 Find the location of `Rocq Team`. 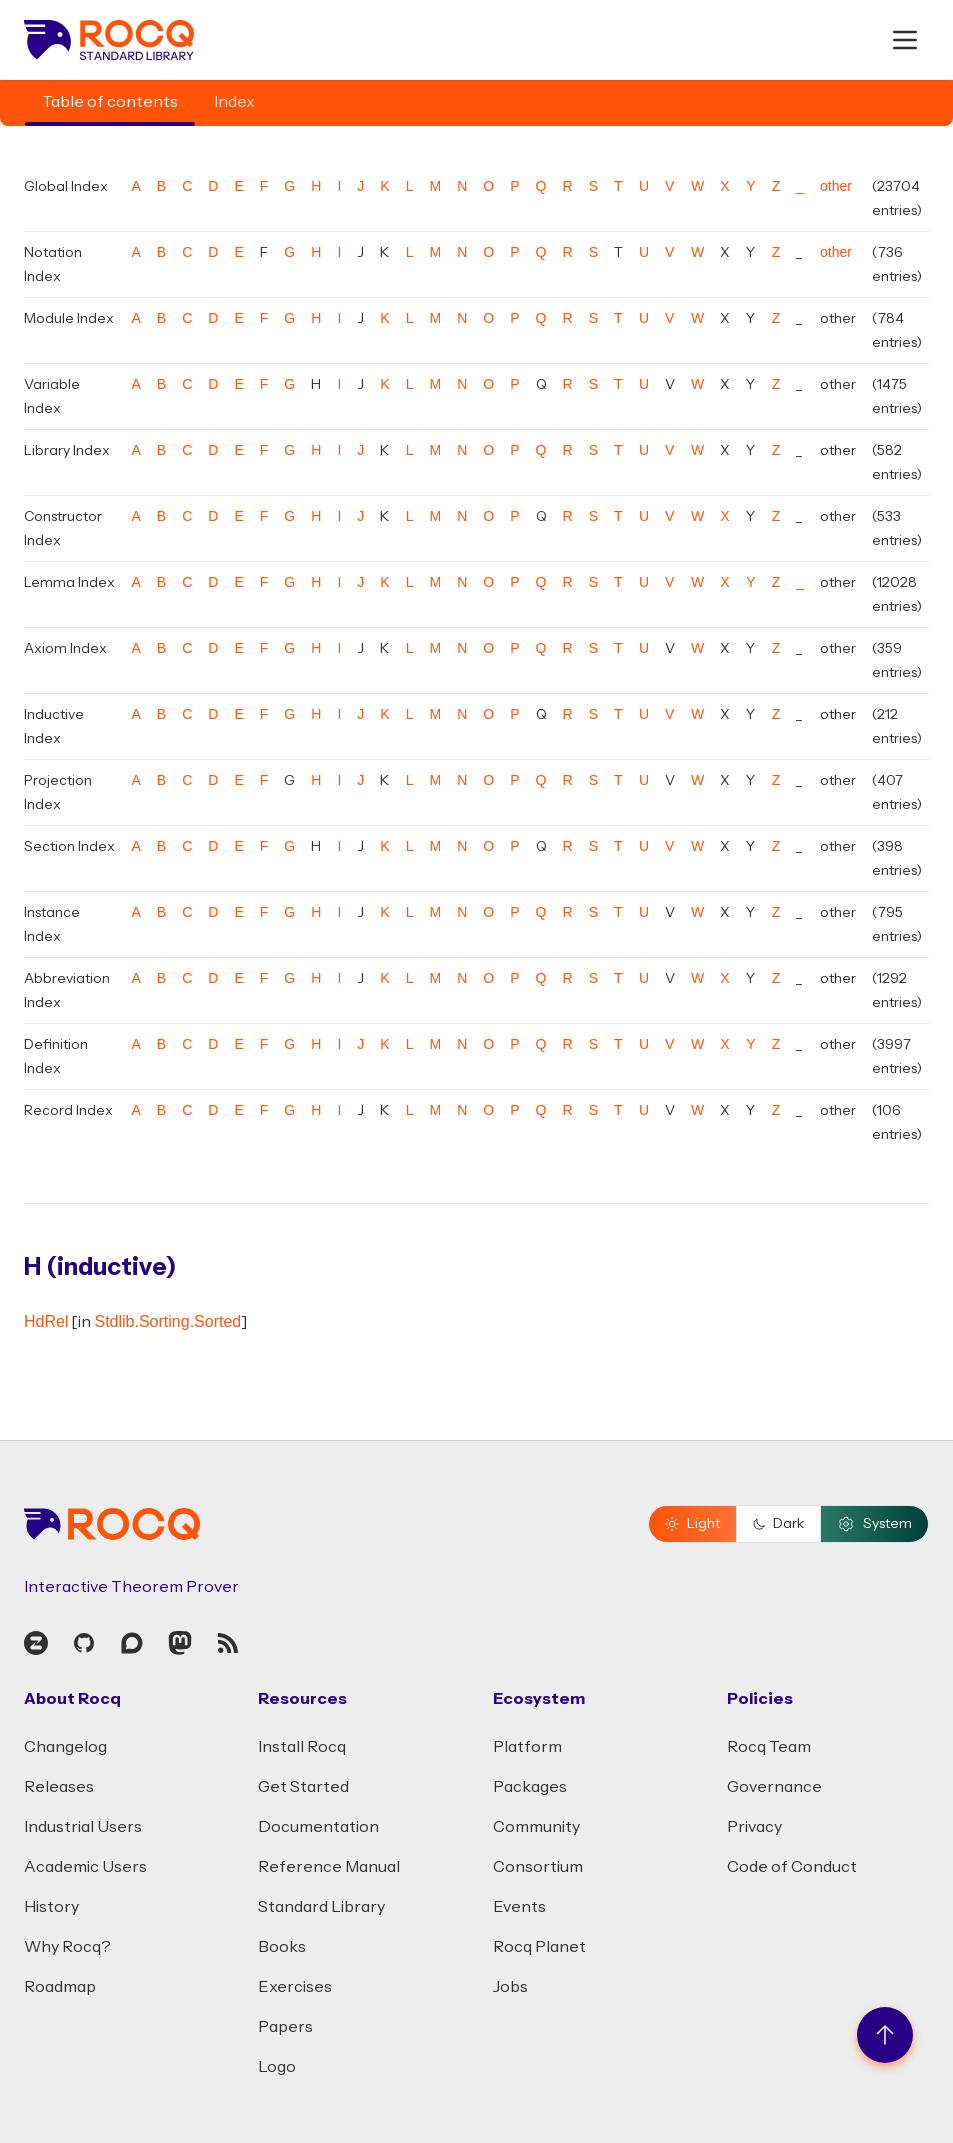

Rocq Team is located at coordinates (769, 1747).